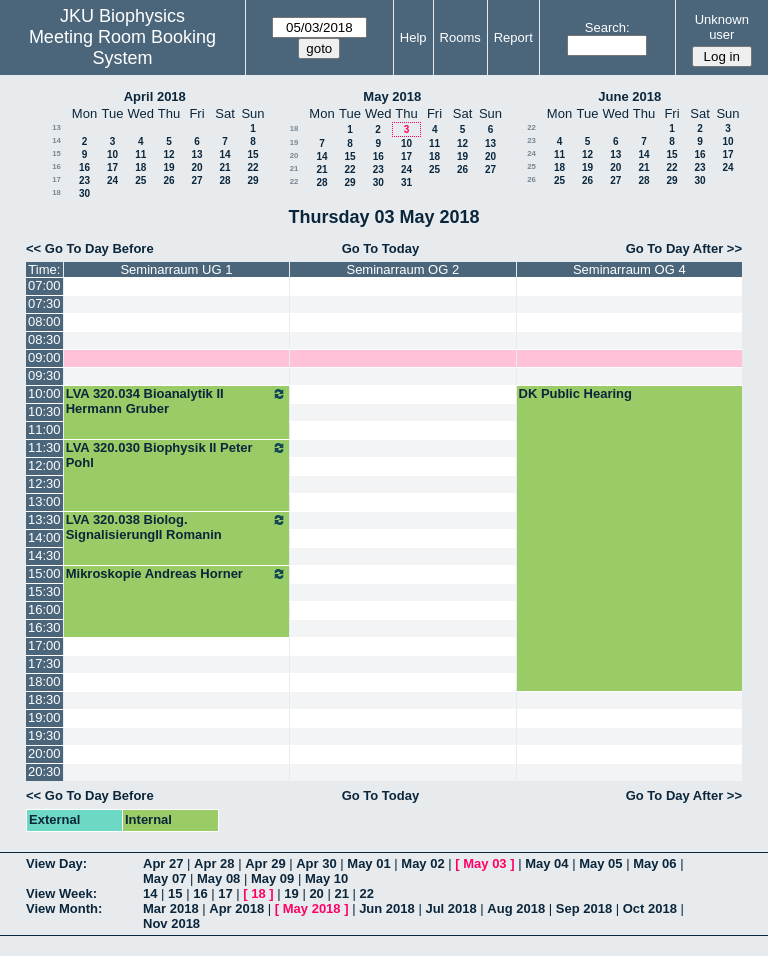  Describe the element at coordinates (44, 735) in the screenshot. I see `19:30` at that location.